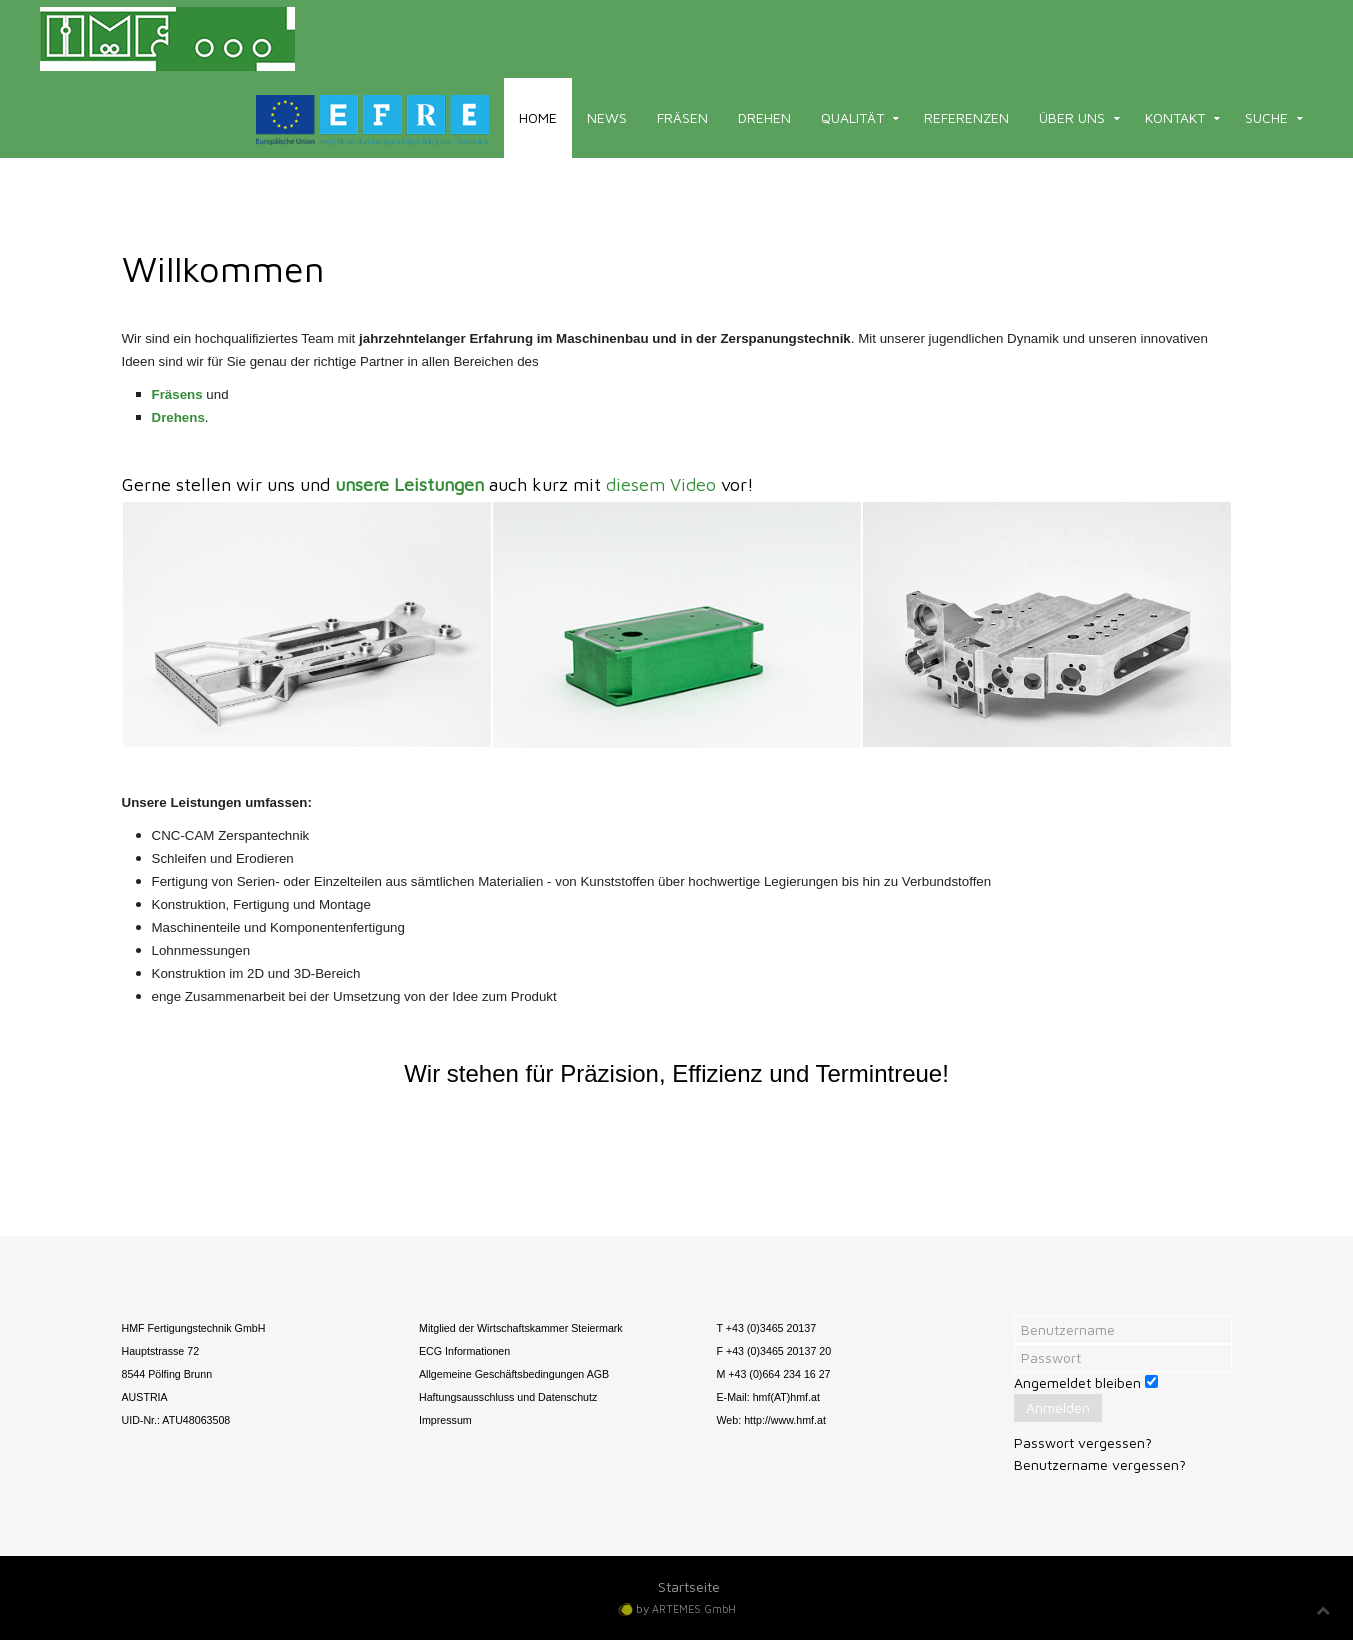 This screenshot has width=1353, height=1640. I want to click on Drehen, so click(764, 117).